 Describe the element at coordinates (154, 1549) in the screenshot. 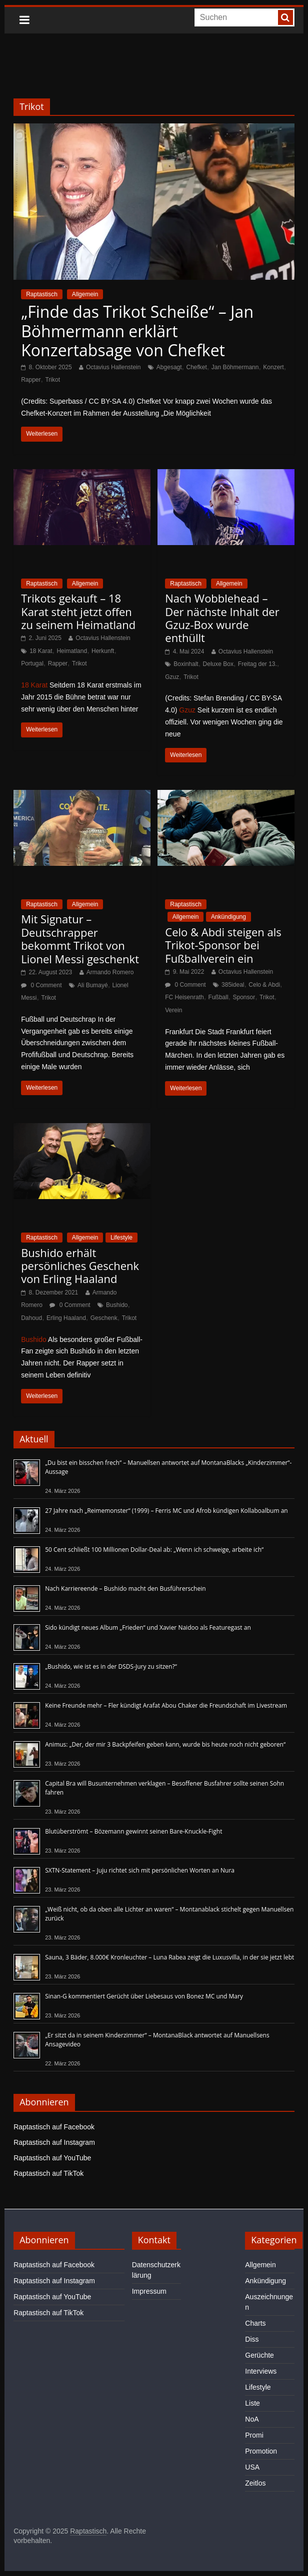

I see `50 Cent schließt 100 Millionen Dollar-Deal ab: „Wenn ich schweige, arbeite ich“` at that location.